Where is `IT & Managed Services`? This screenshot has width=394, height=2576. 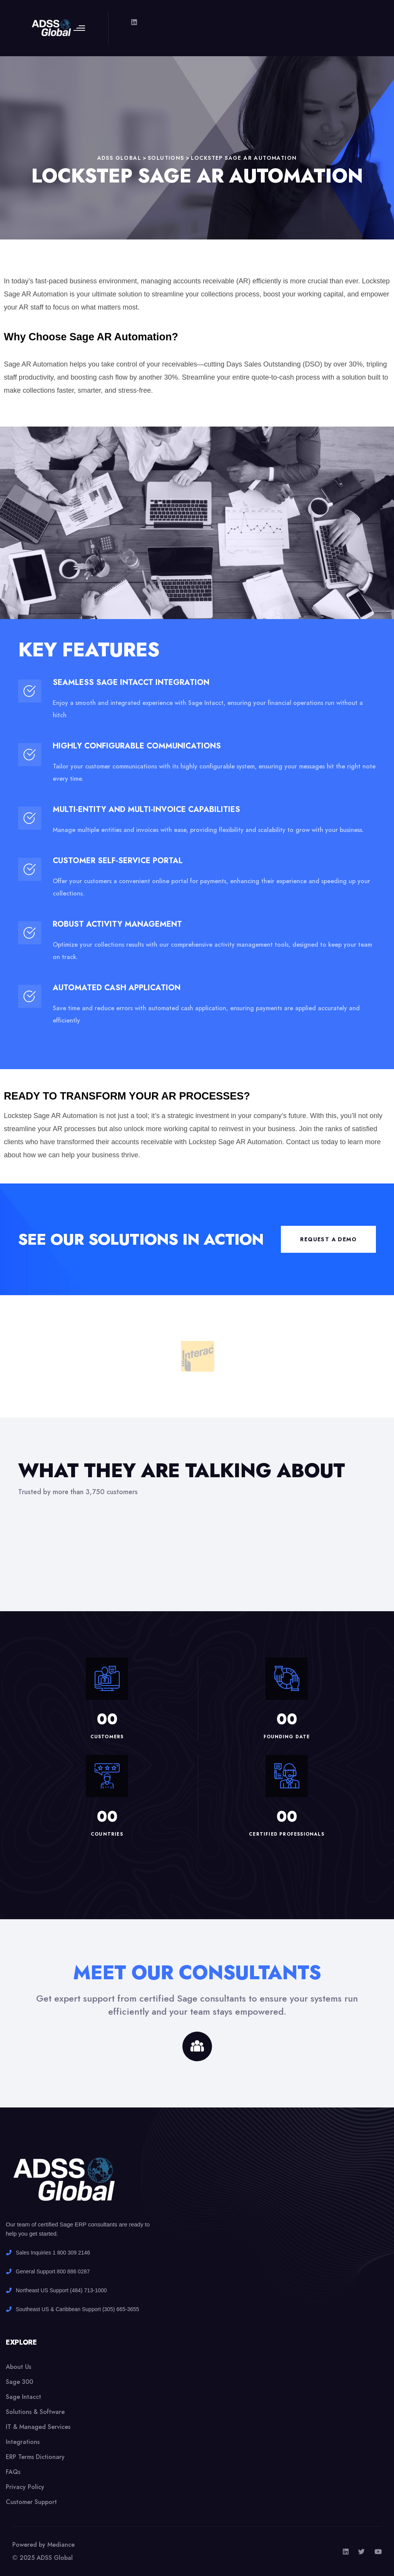 IT & Managed Services is located at coordinates (38, 2426).